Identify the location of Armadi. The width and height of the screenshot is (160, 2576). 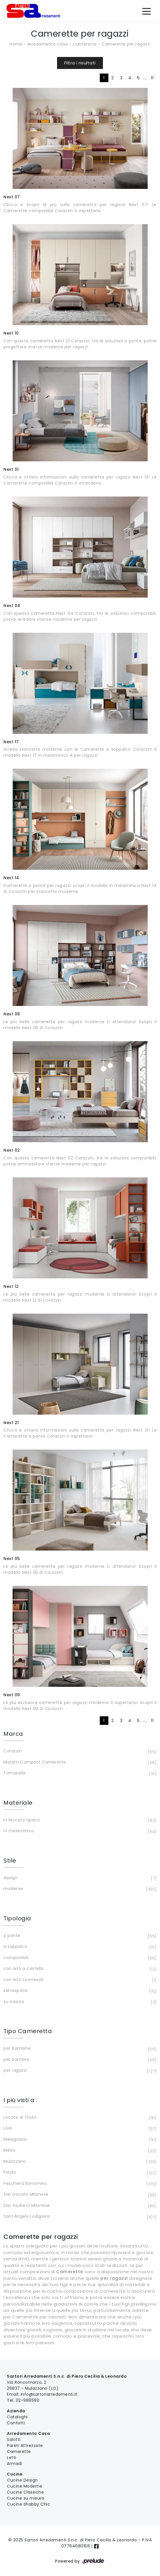
(14, 2463).